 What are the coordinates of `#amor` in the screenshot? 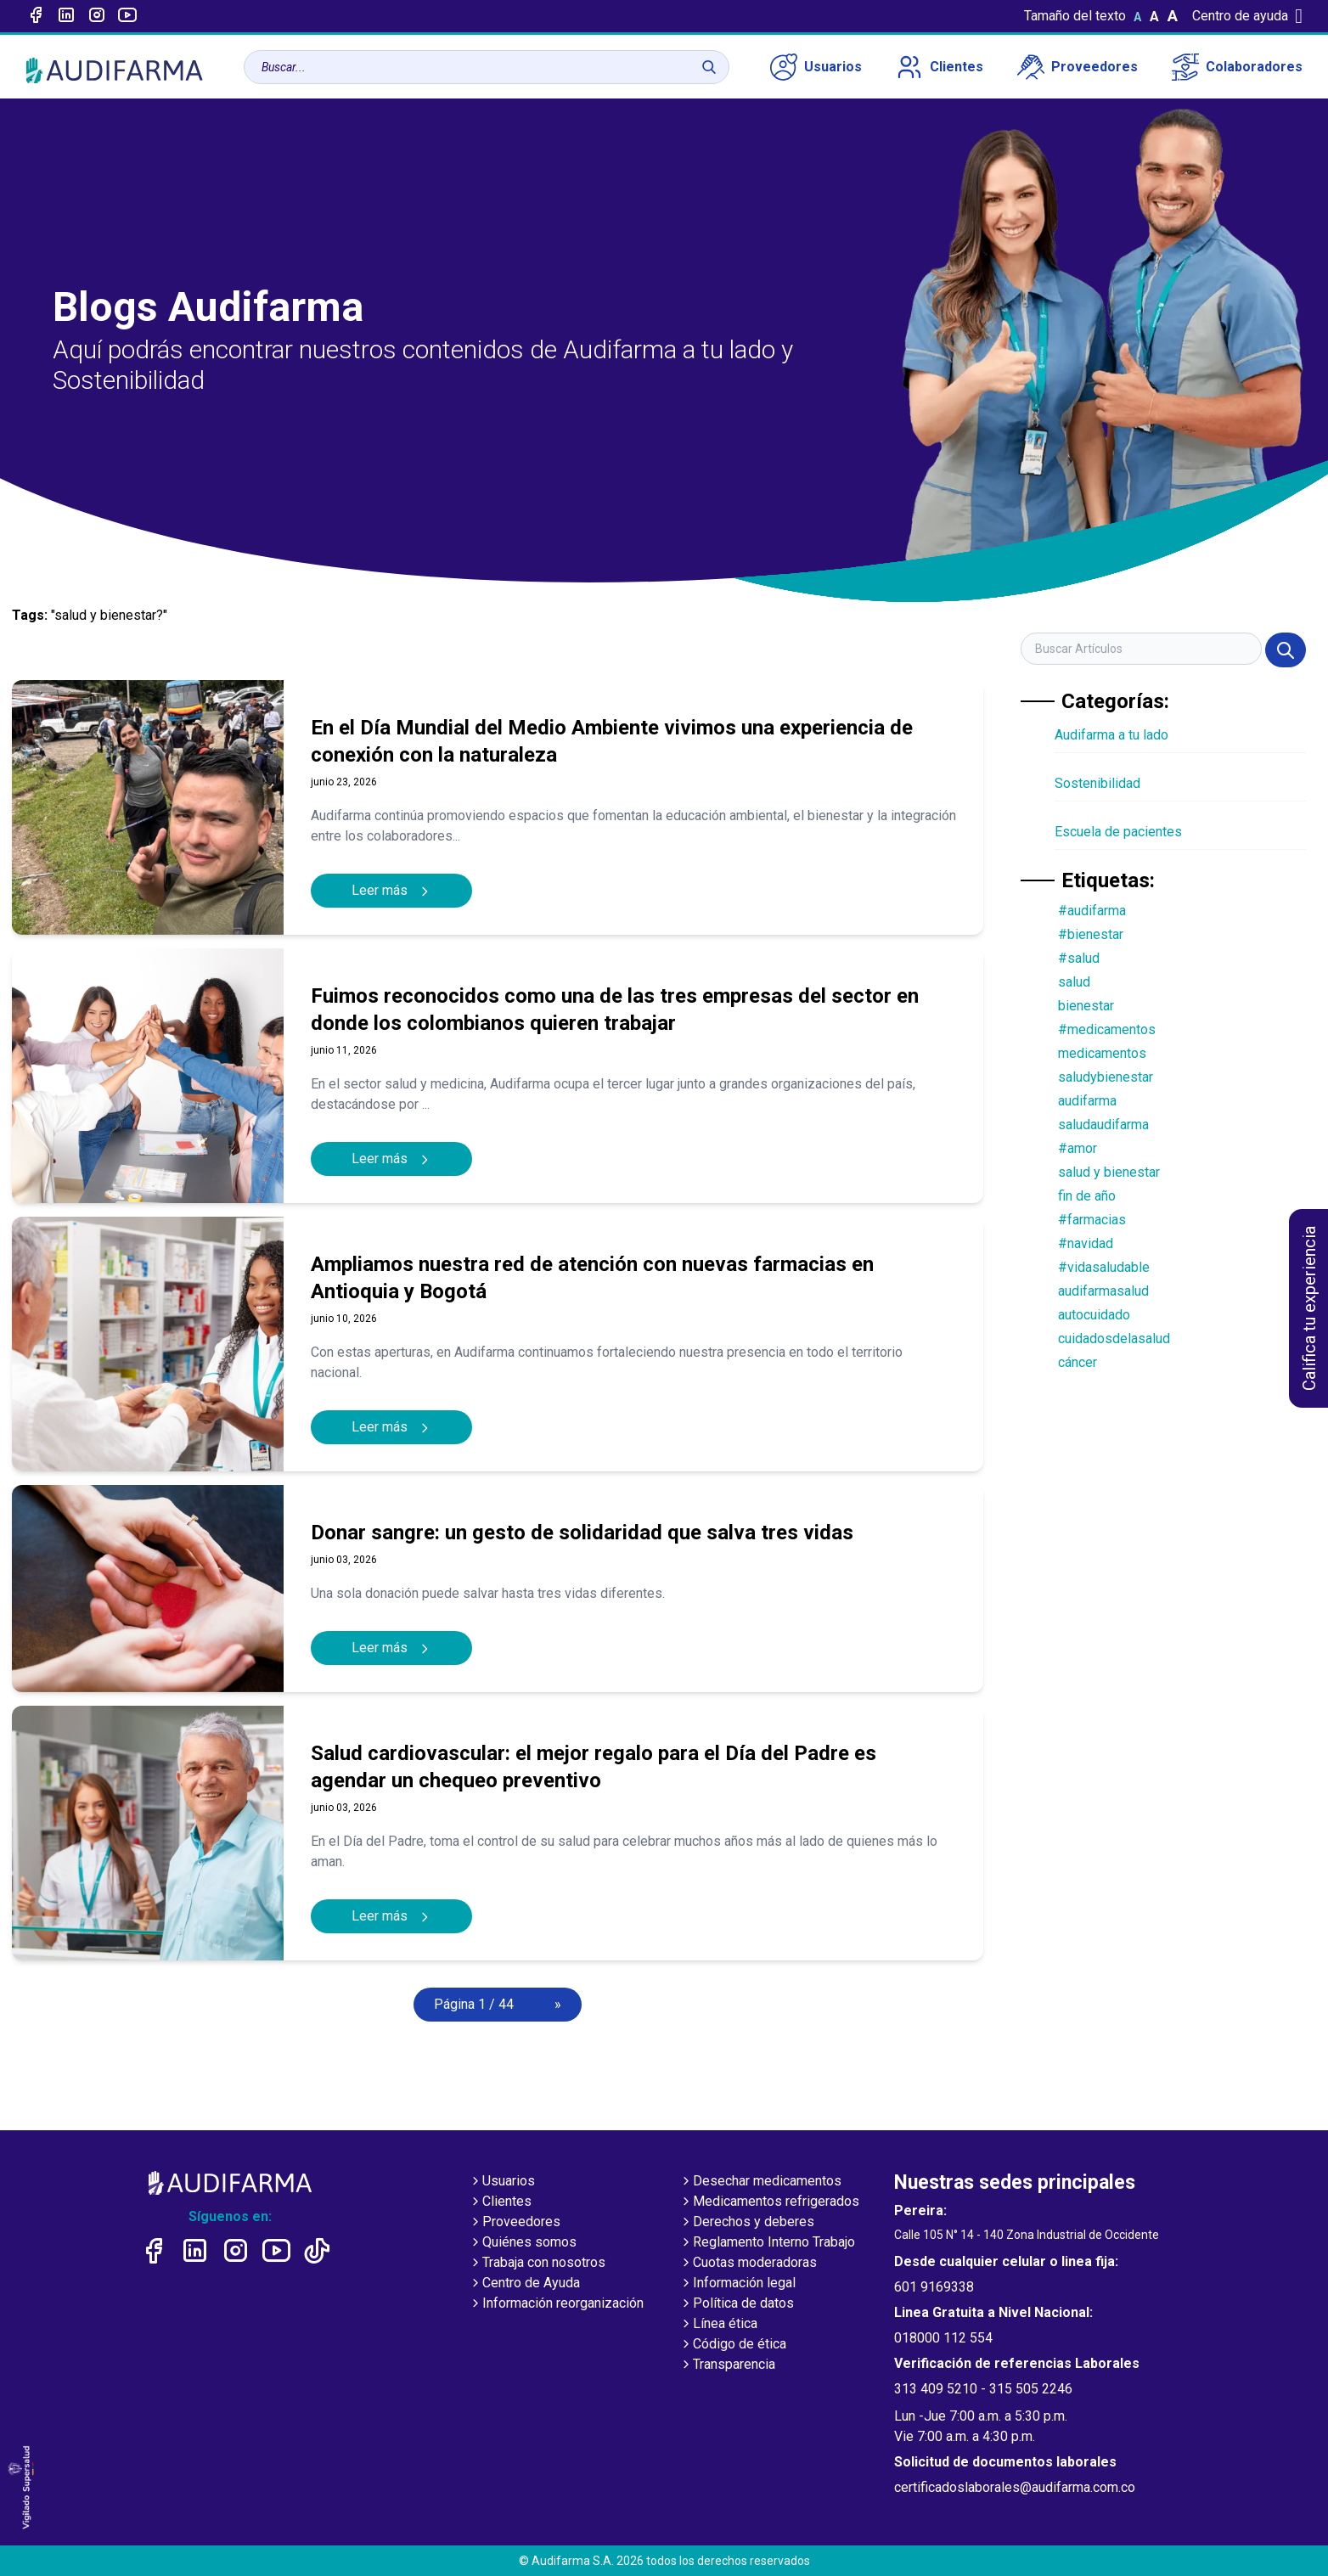 It's located at (1077, 1148).